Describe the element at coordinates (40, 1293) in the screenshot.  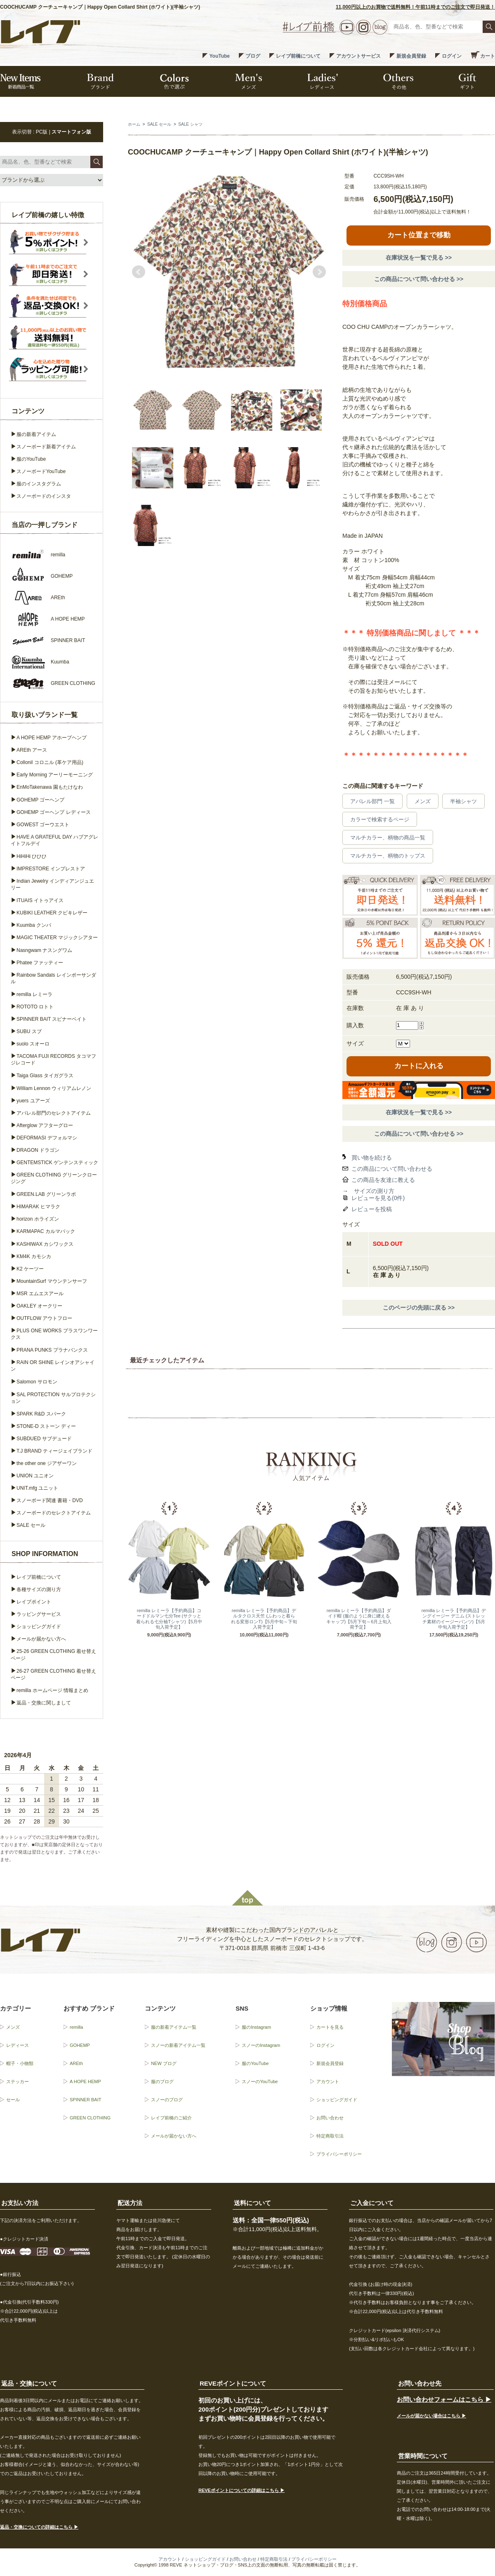
I see `MSR エムエスアール` at that location.